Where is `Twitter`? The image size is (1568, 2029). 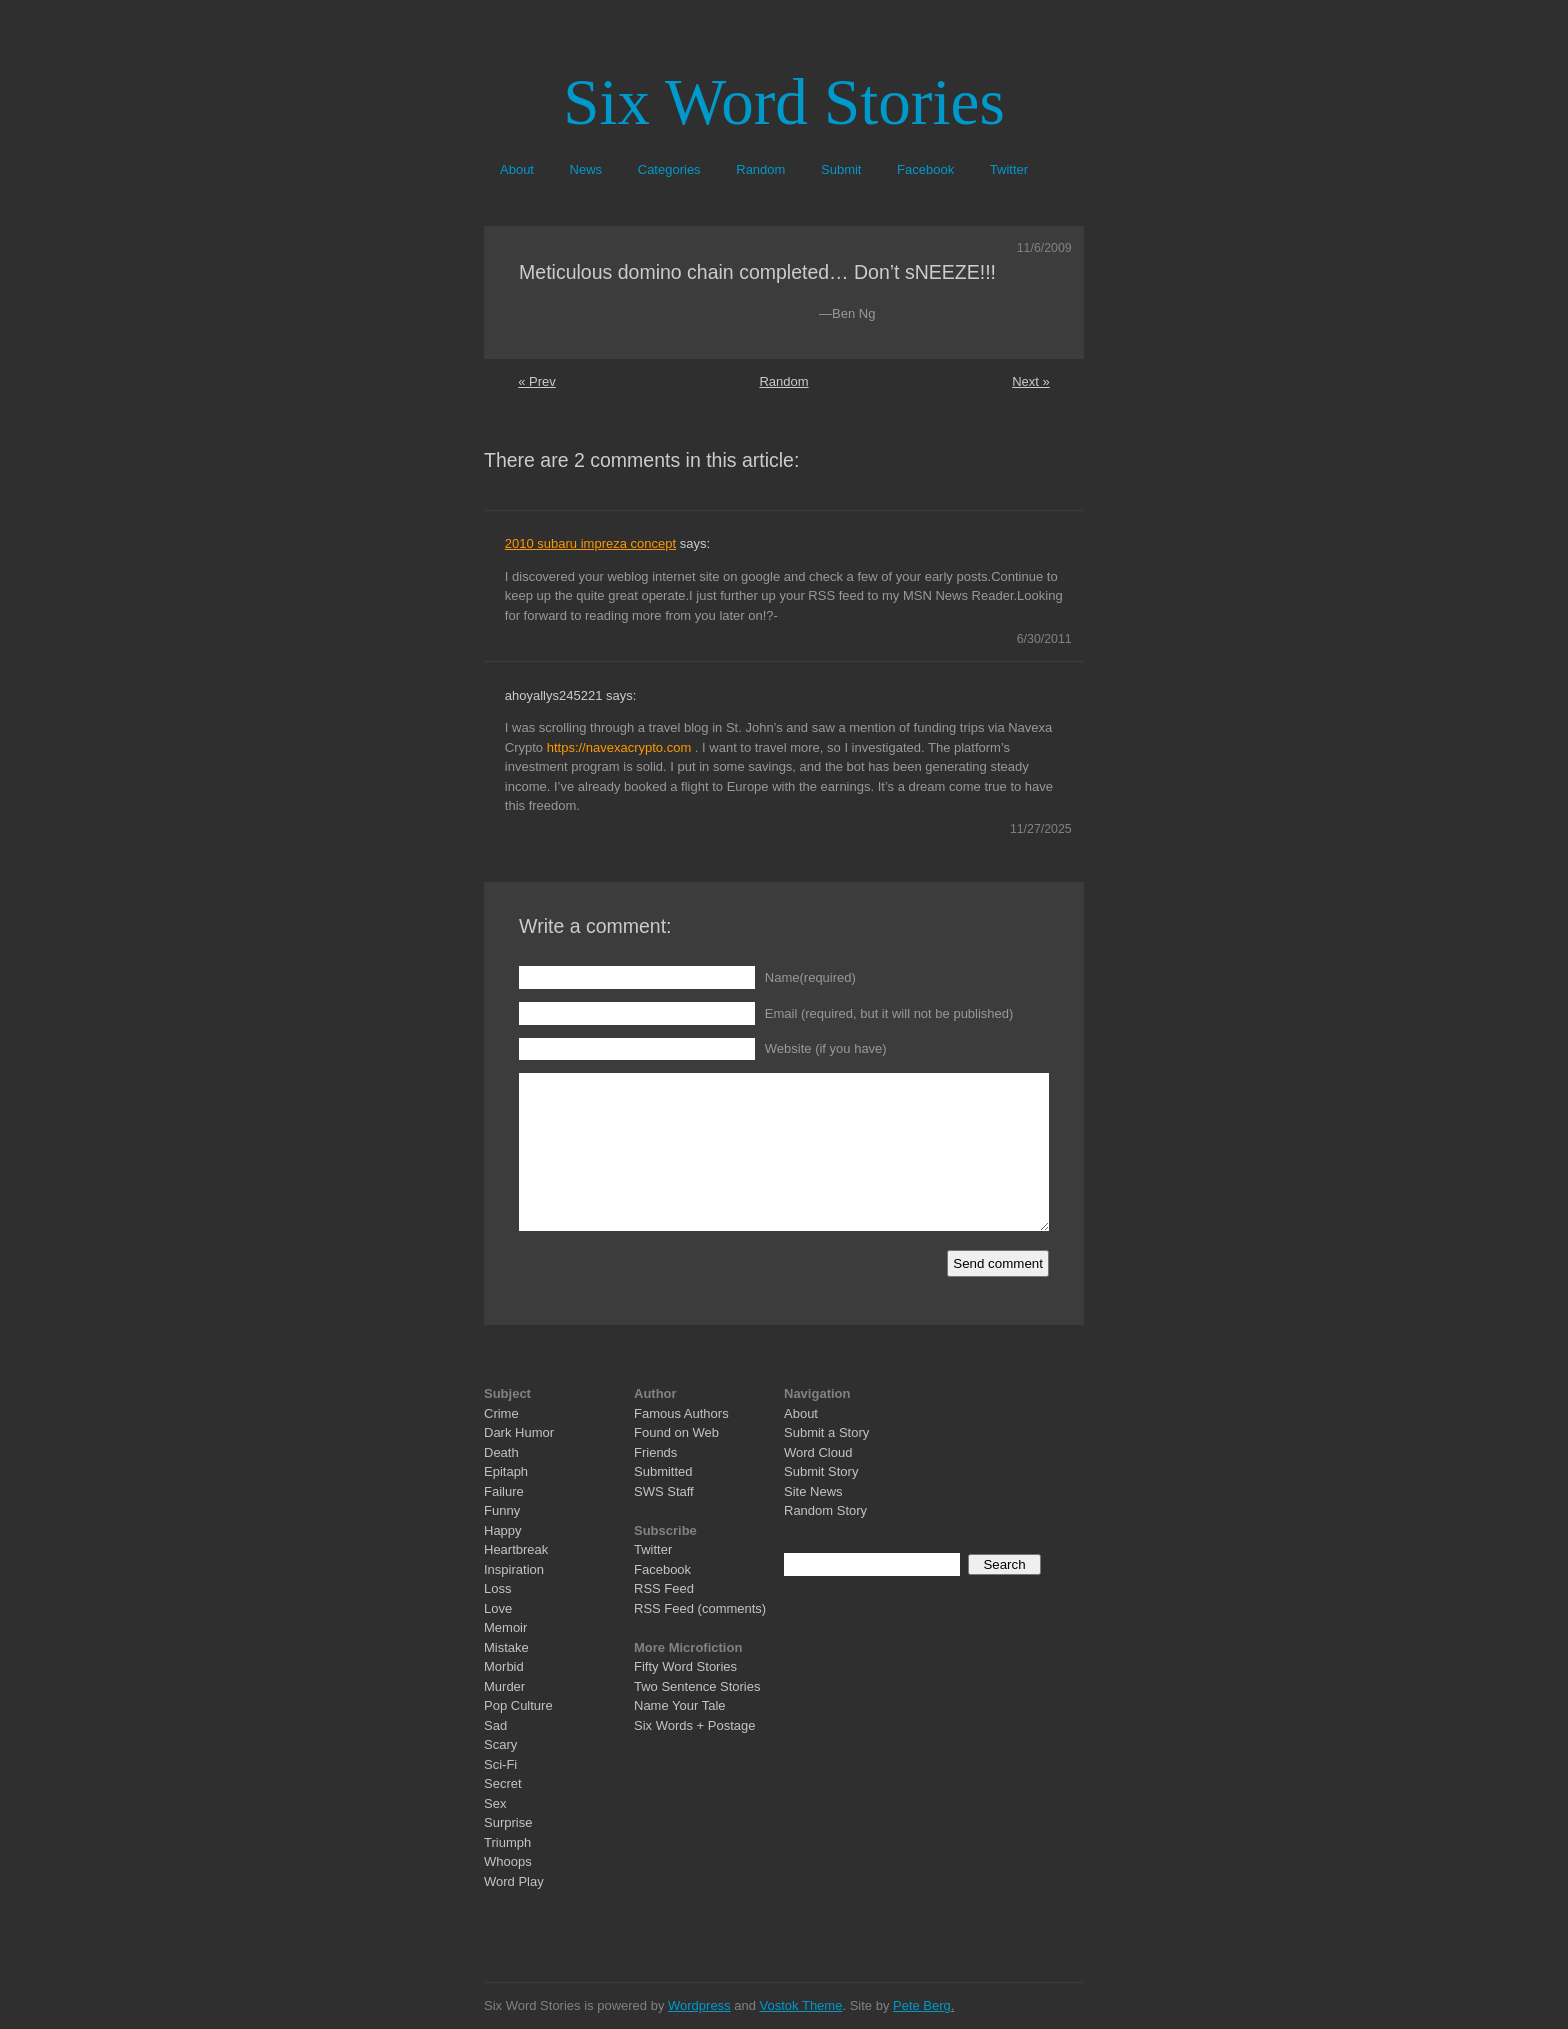
Twitter is located at coordinates (1009, 169).